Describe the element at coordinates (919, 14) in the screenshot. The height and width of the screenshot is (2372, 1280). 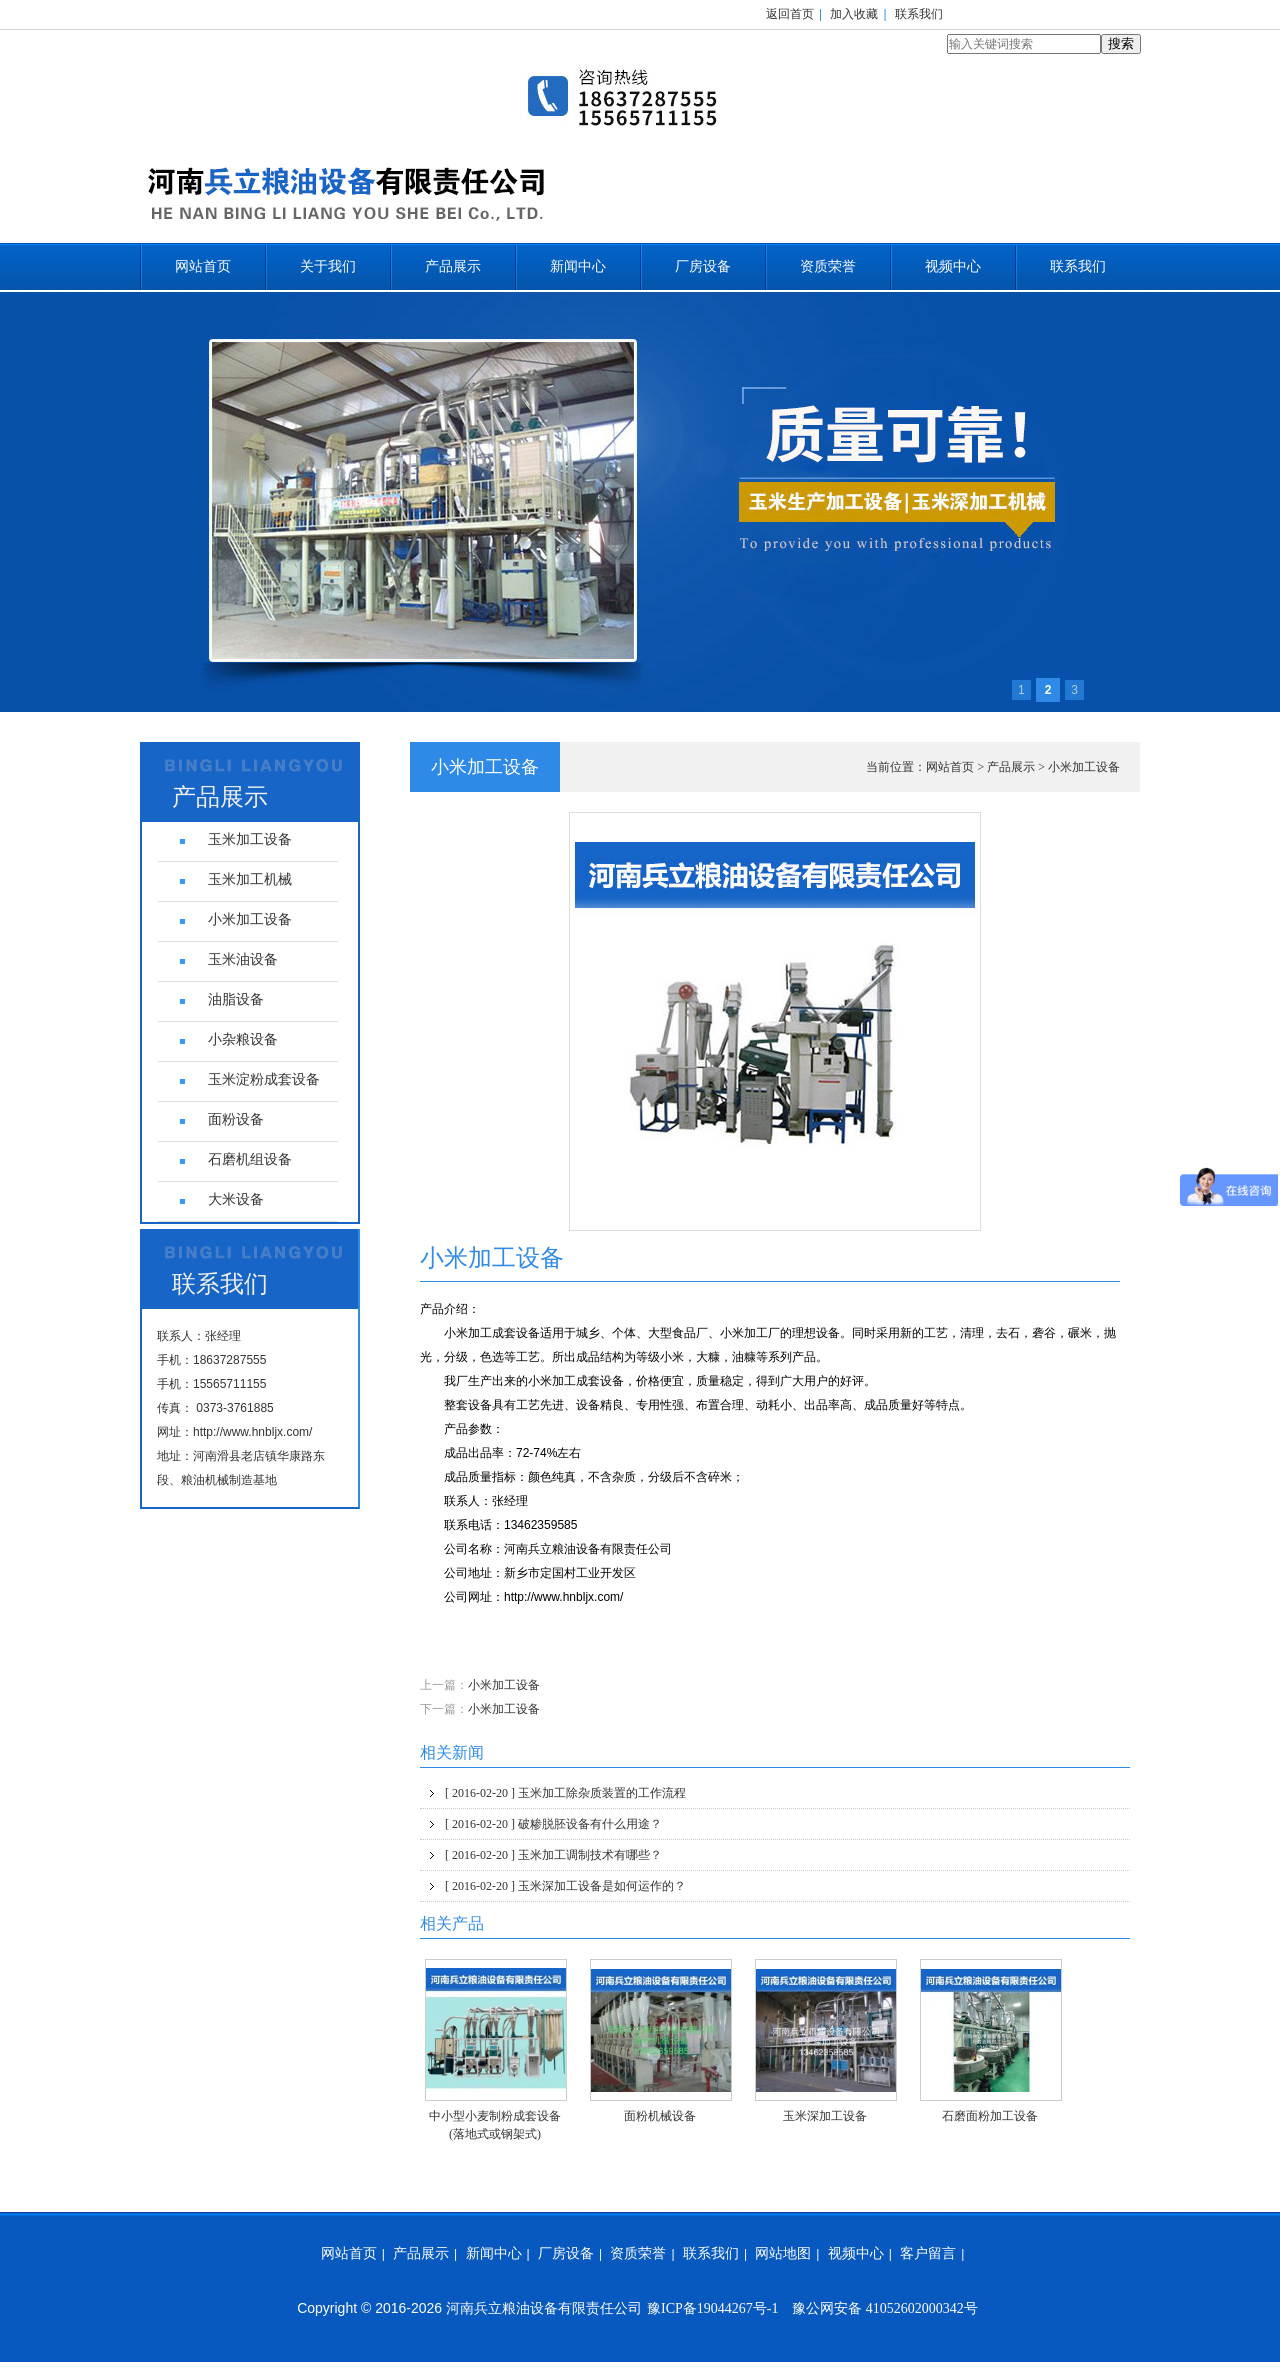
I see `联系我们` at that location.